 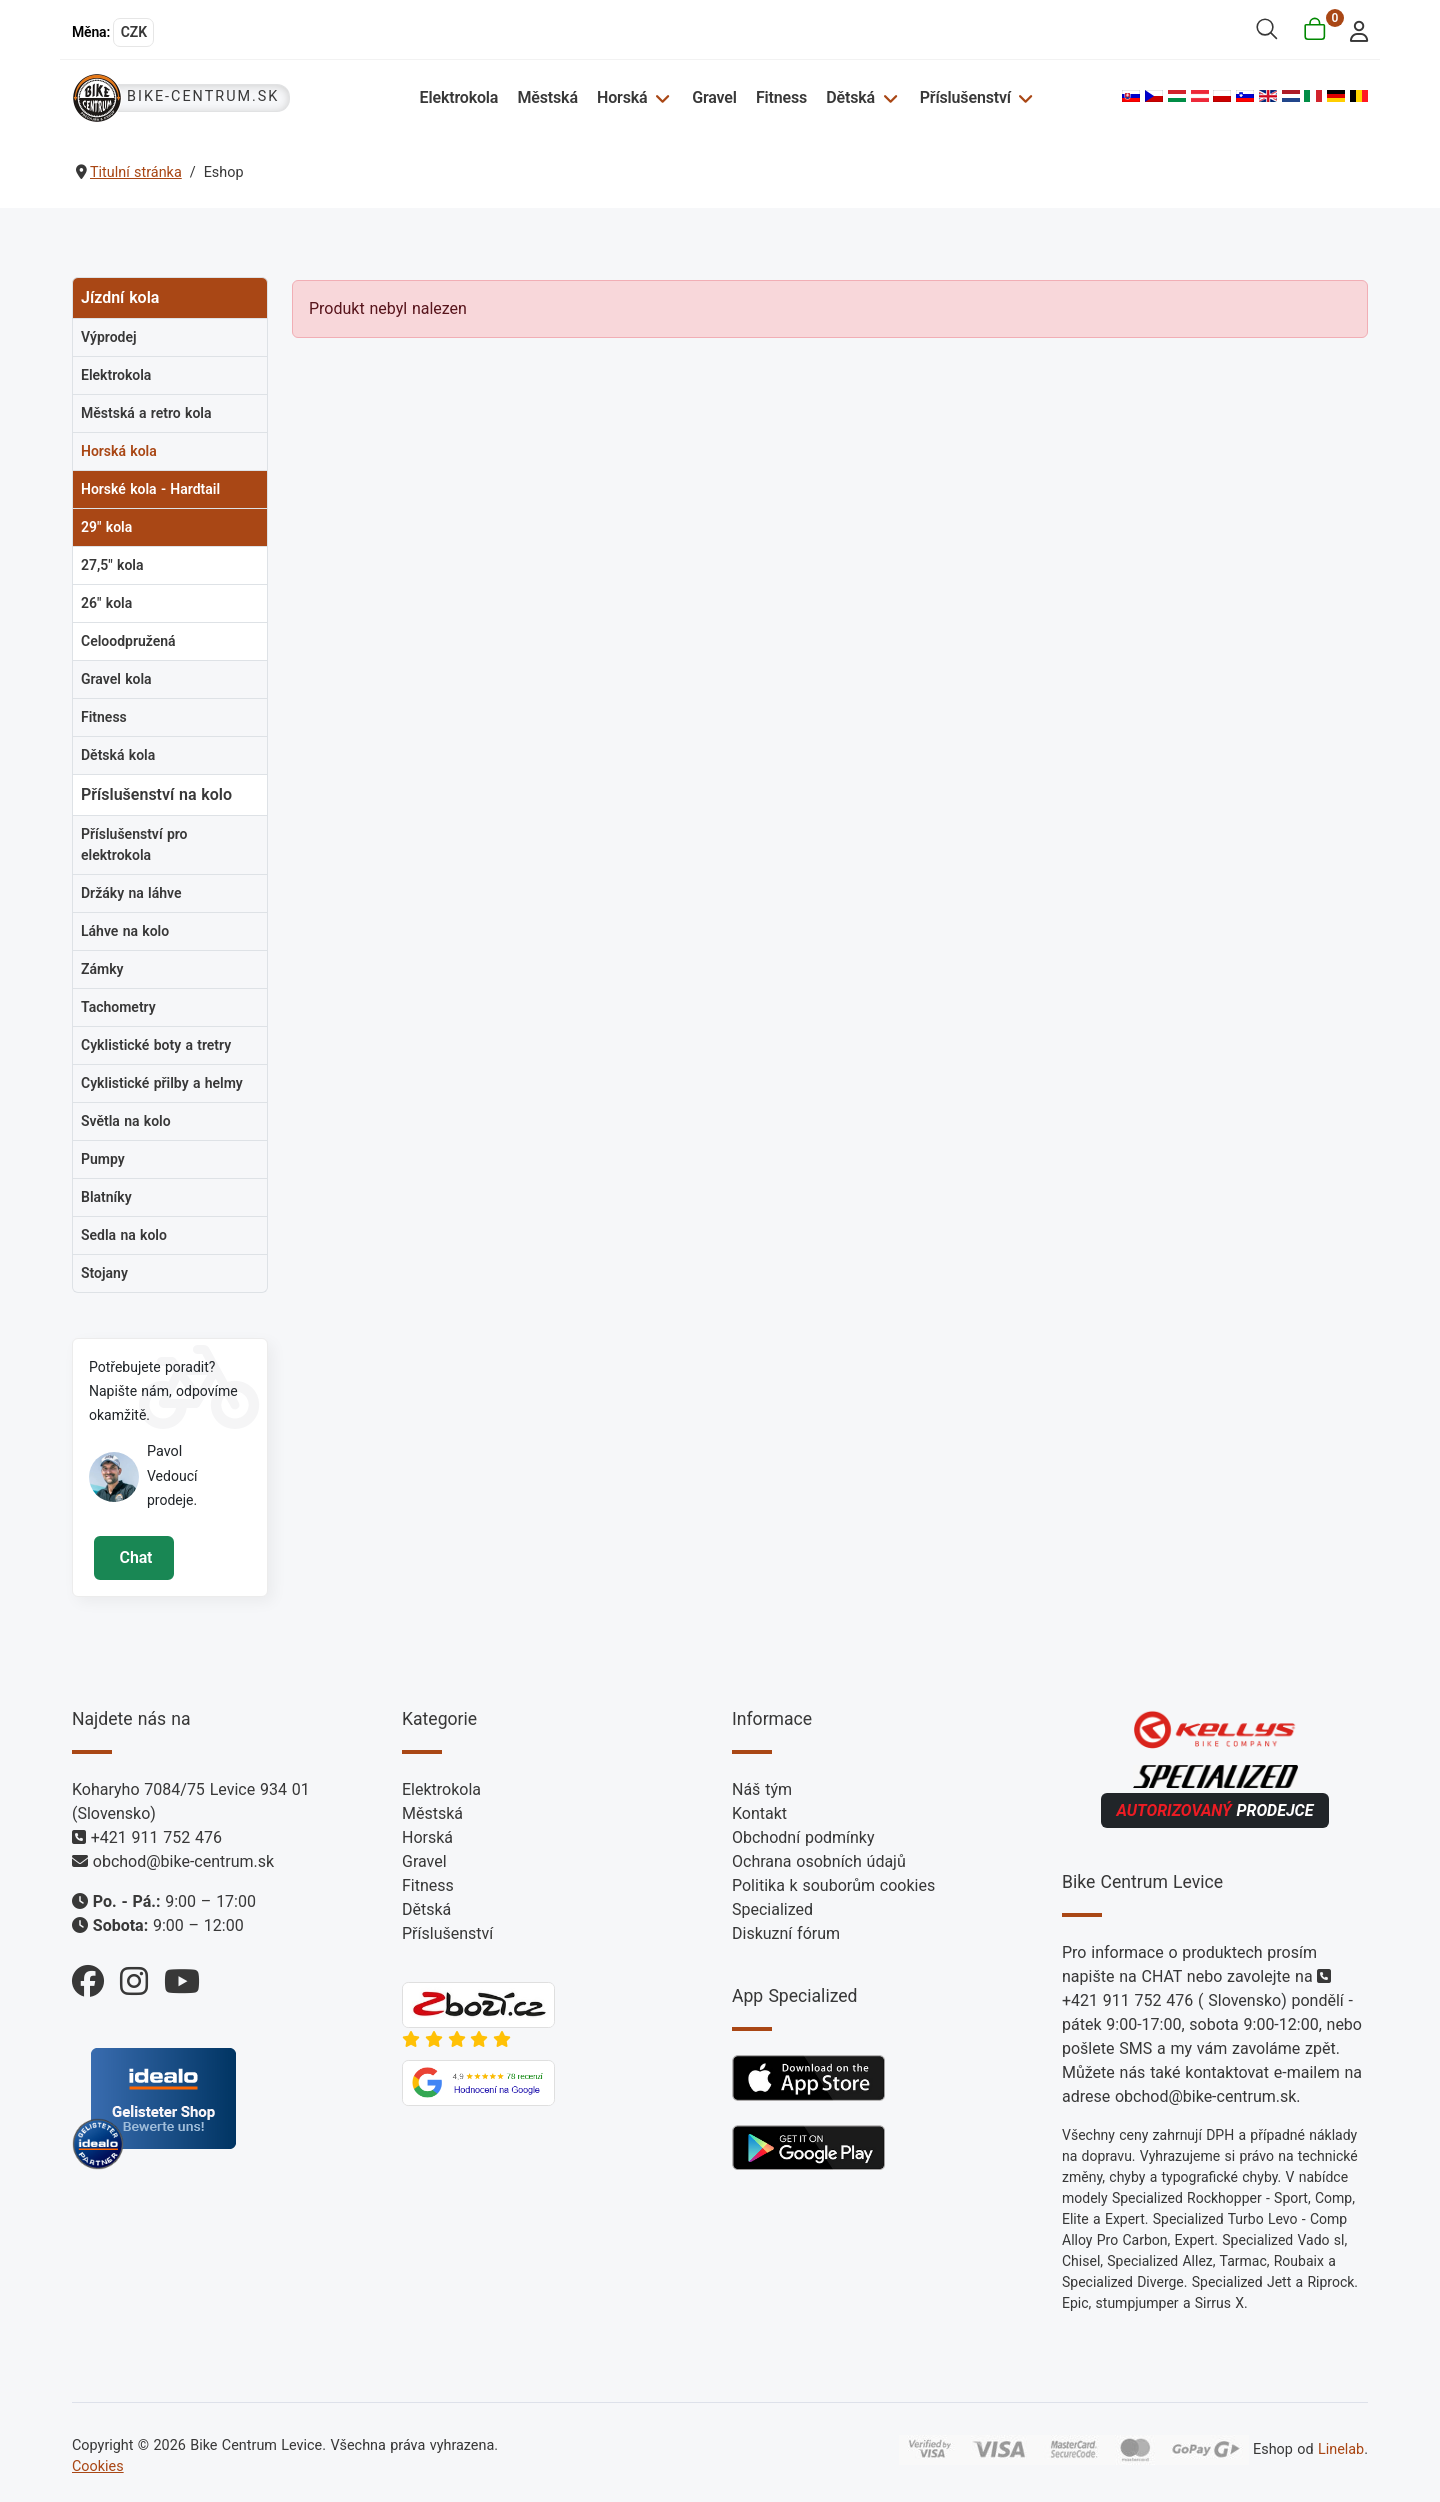 What do you see at coordinates (714, 97) in the screenshot?
I see `Gravel` at bounding box center [714, 97].